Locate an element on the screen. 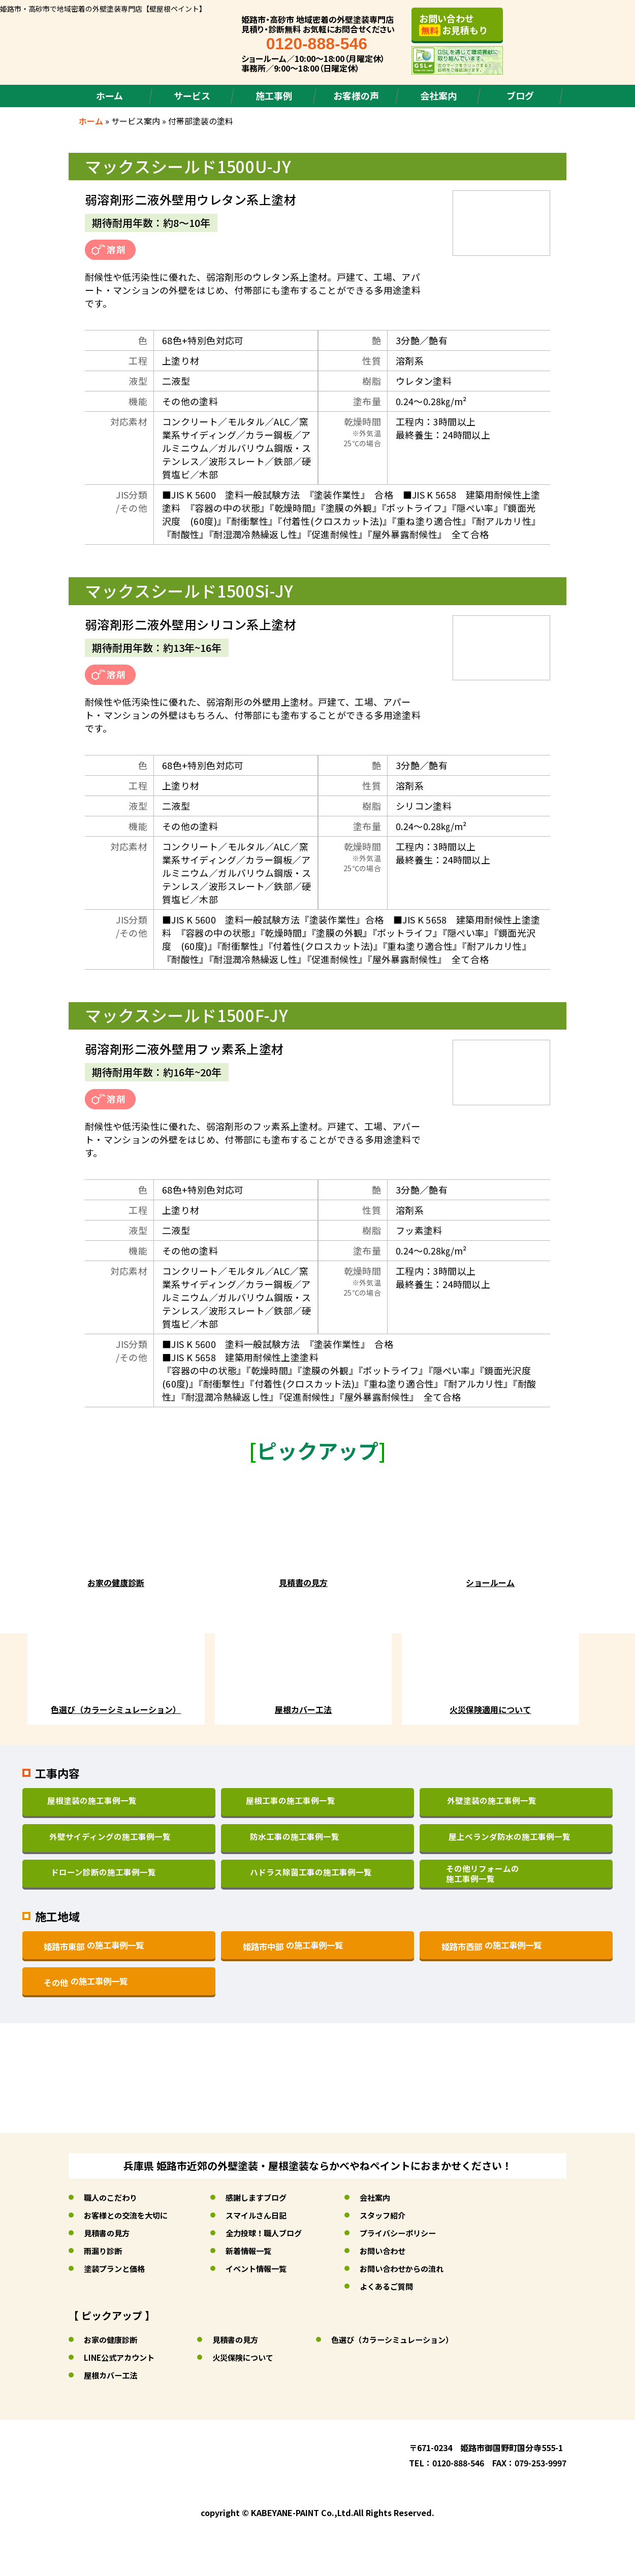 This screenshot has height=2576, width=635. 火災保険について is located at coordinates (248, 2357).